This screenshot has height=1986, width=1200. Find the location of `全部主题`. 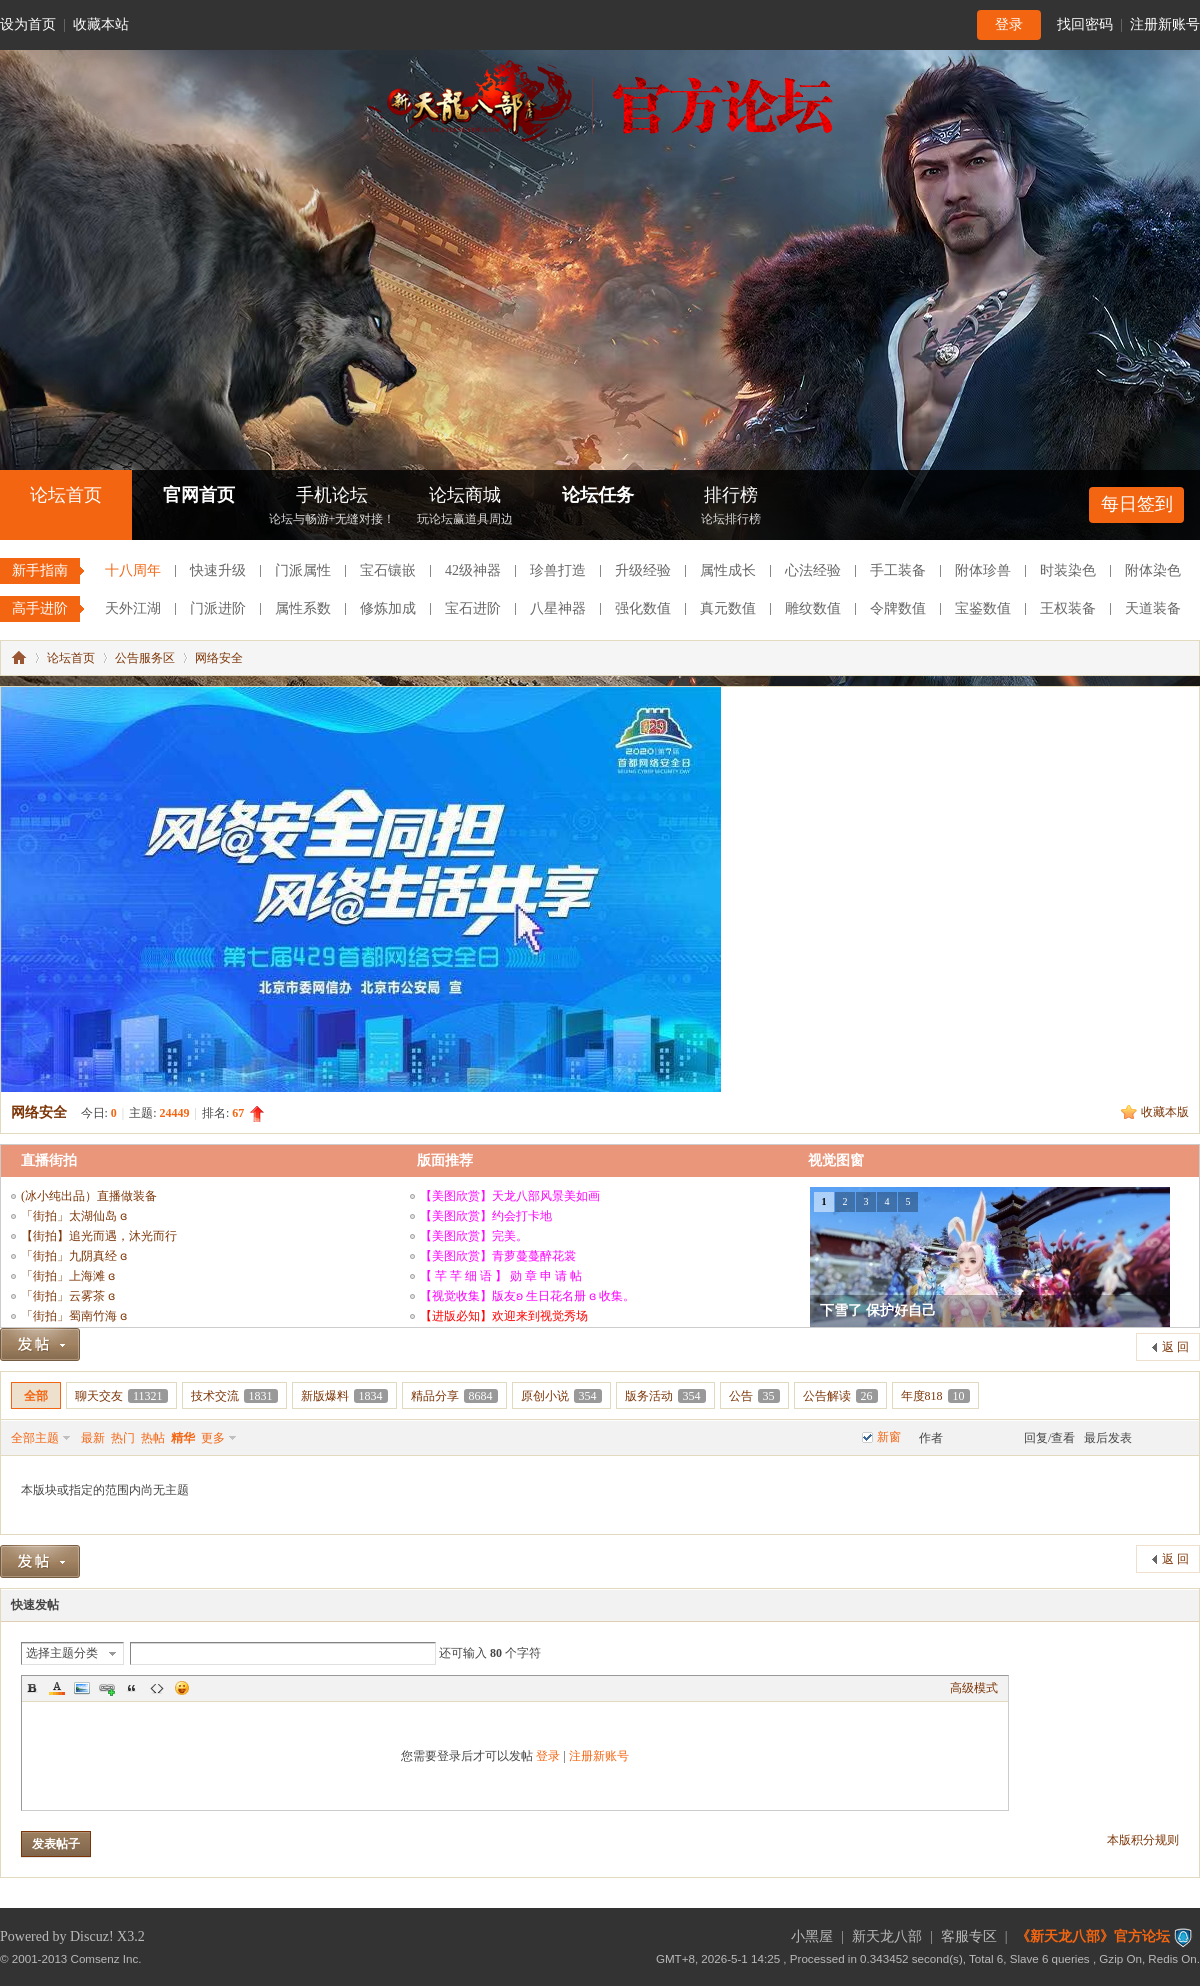

全部主题 is located at coordinates (35, 1438).